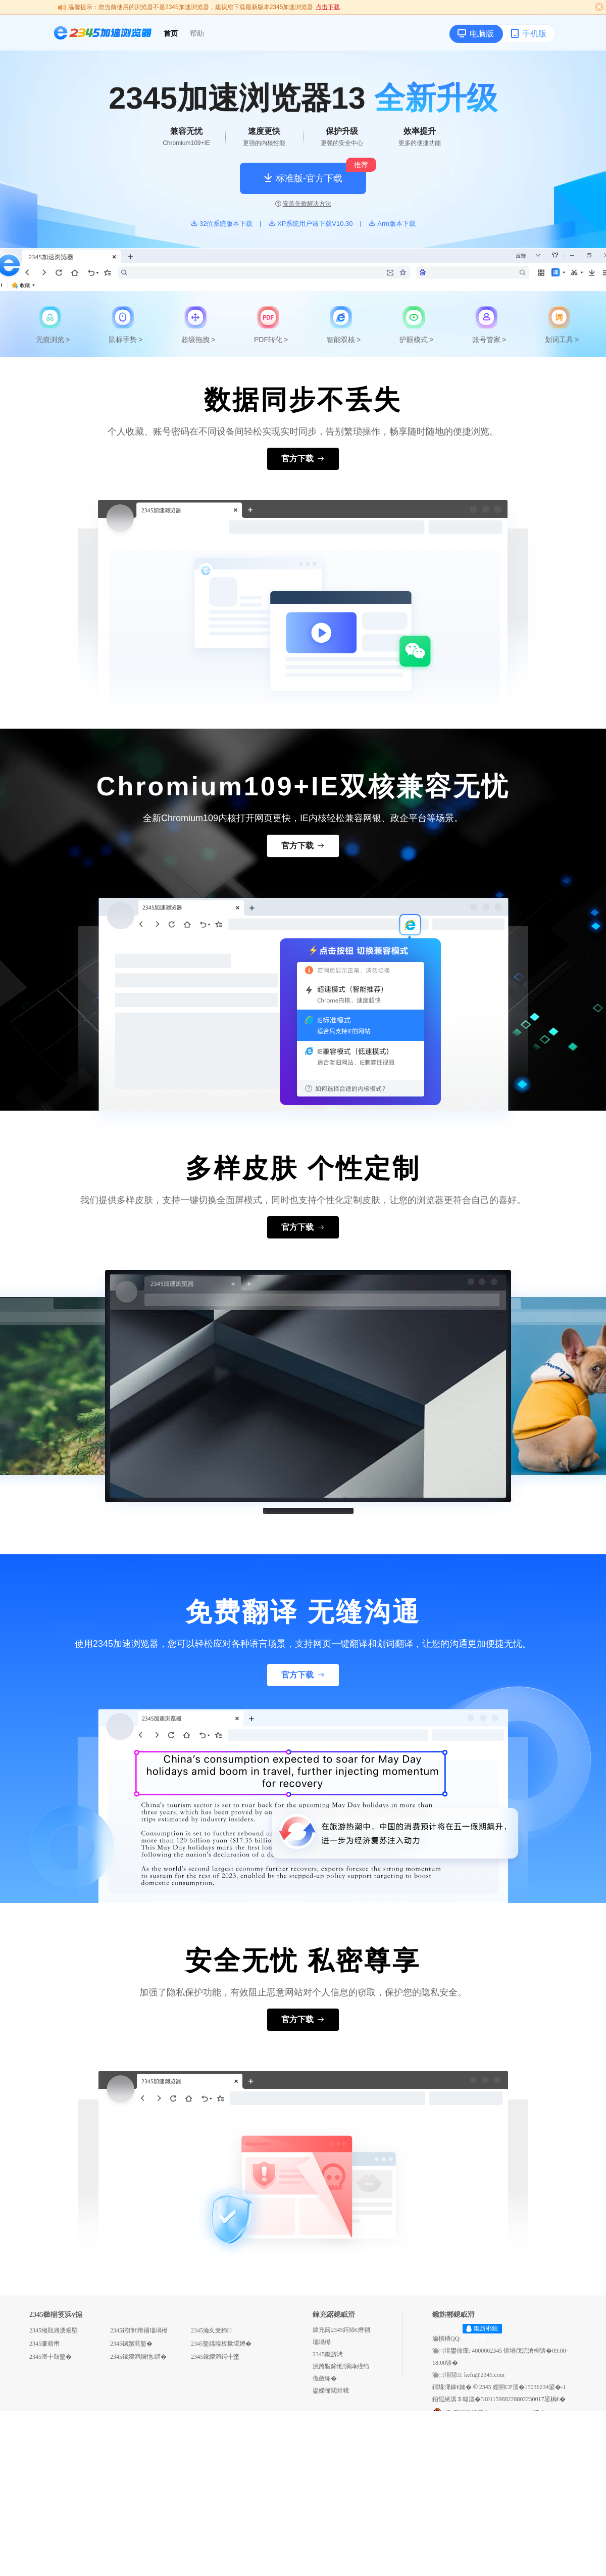 This screenshot has width=606, height=2576. I want to click on 2345濂藉帇, so click(44, 2343).